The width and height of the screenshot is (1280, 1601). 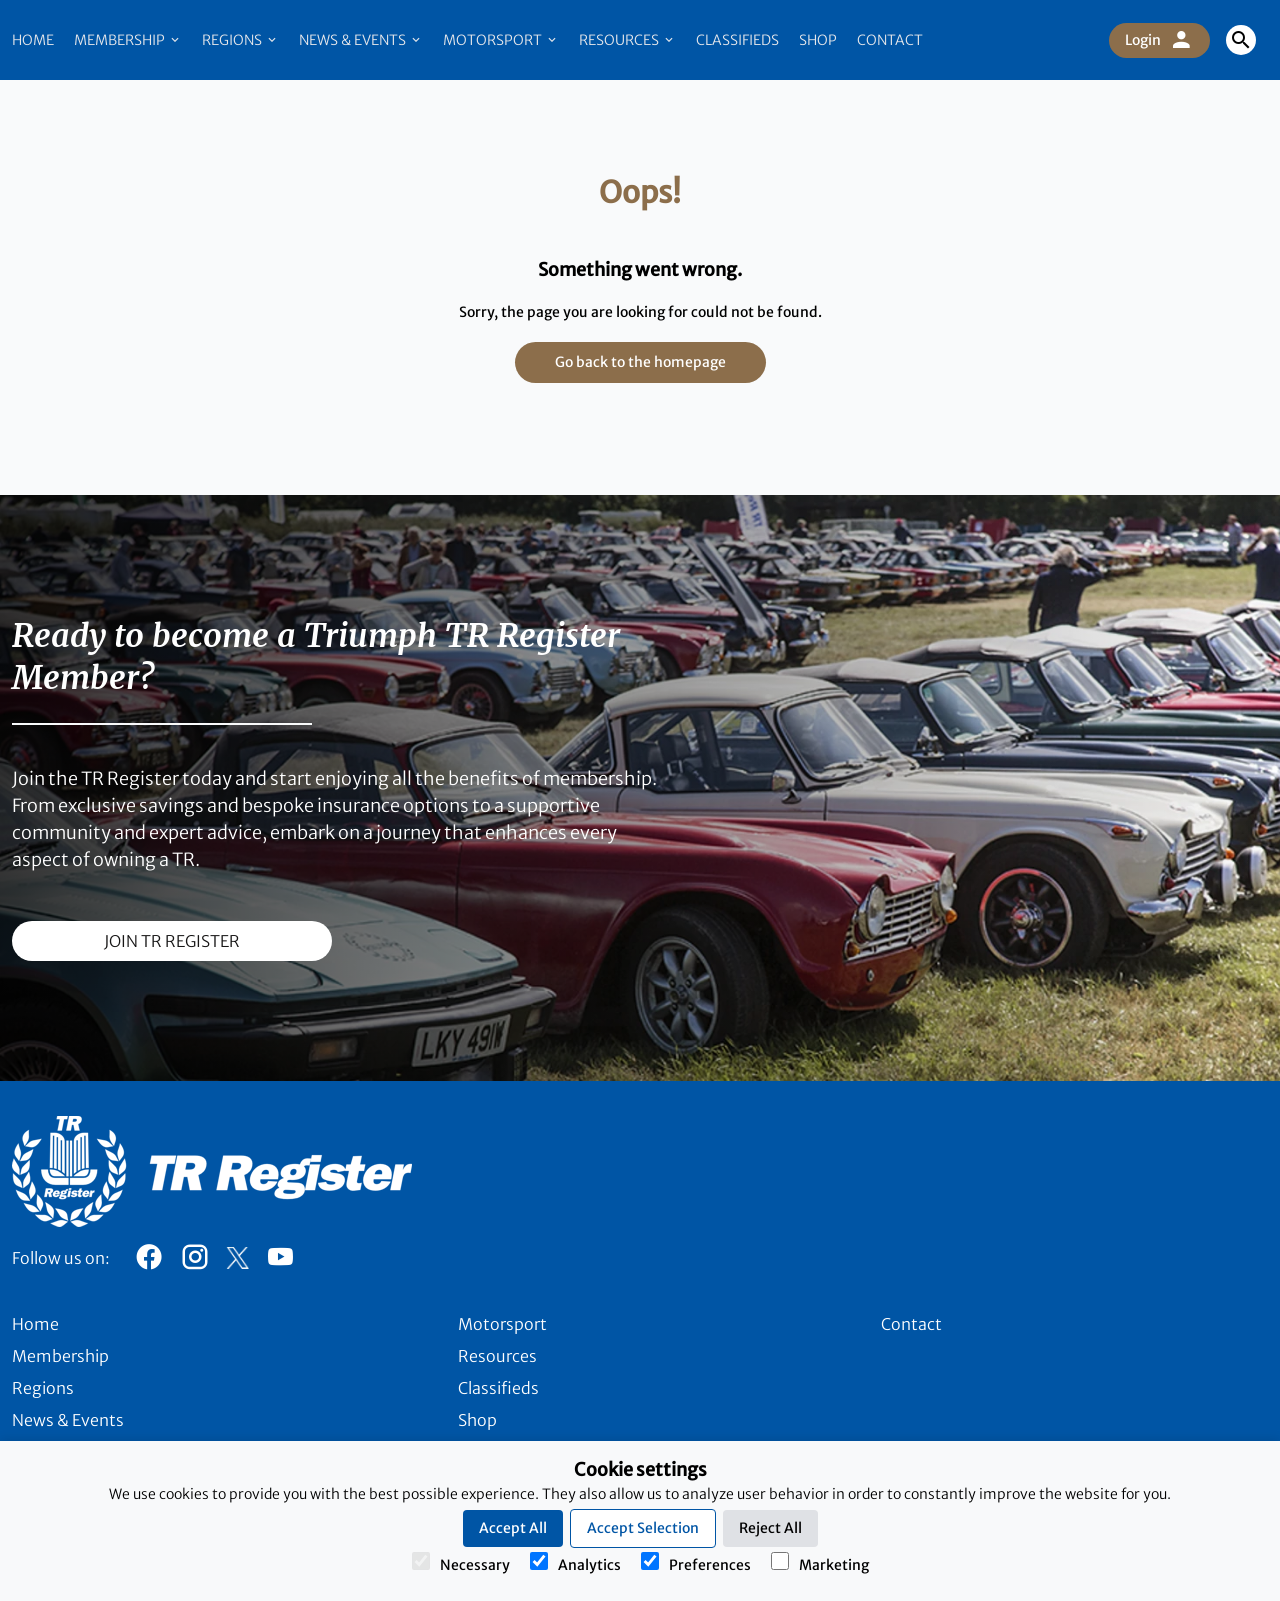 What do you see at coordinates (361, 40) in the screenshot?
I see `News & Events` at bounding box center [361, 40].